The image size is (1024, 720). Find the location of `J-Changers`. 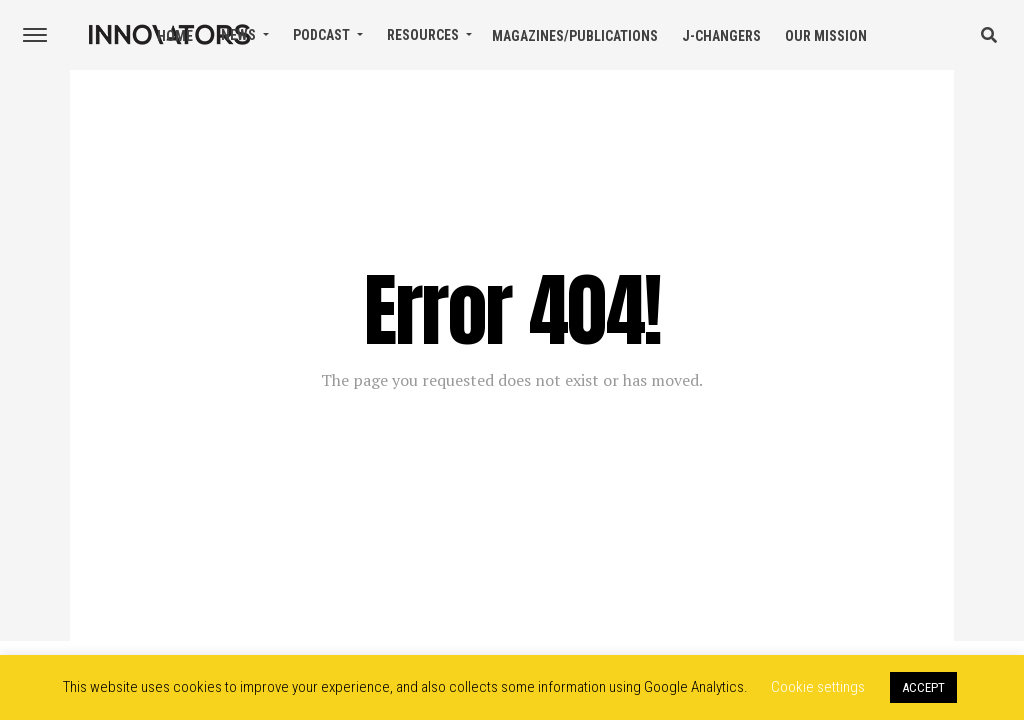

J-Changers is located at coordinates (721, 36).